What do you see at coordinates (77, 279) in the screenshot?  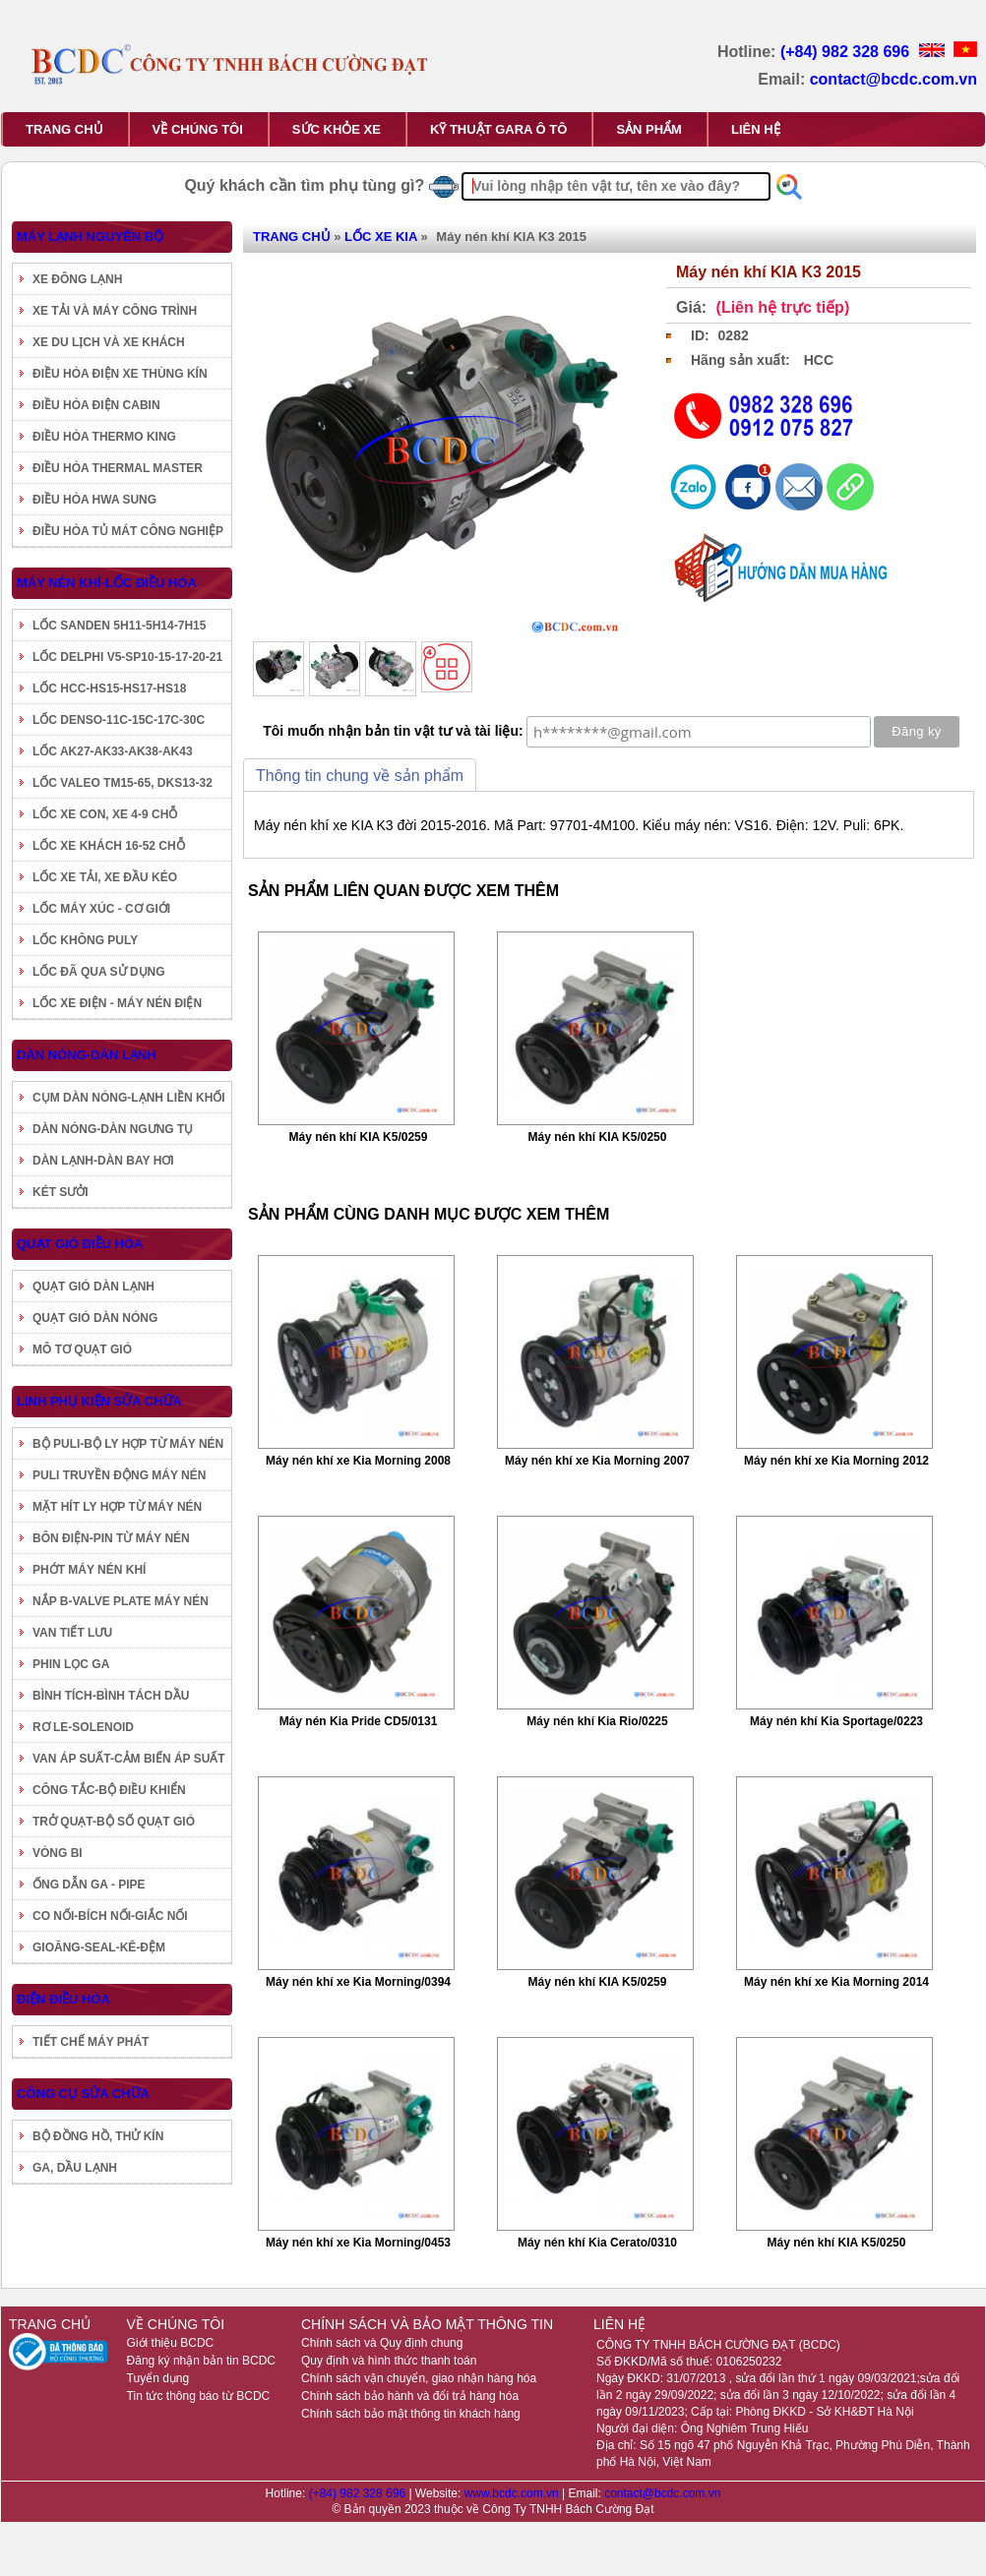 I see `XE ĐÔNG LẠNH` at bounding box center [77, 279].